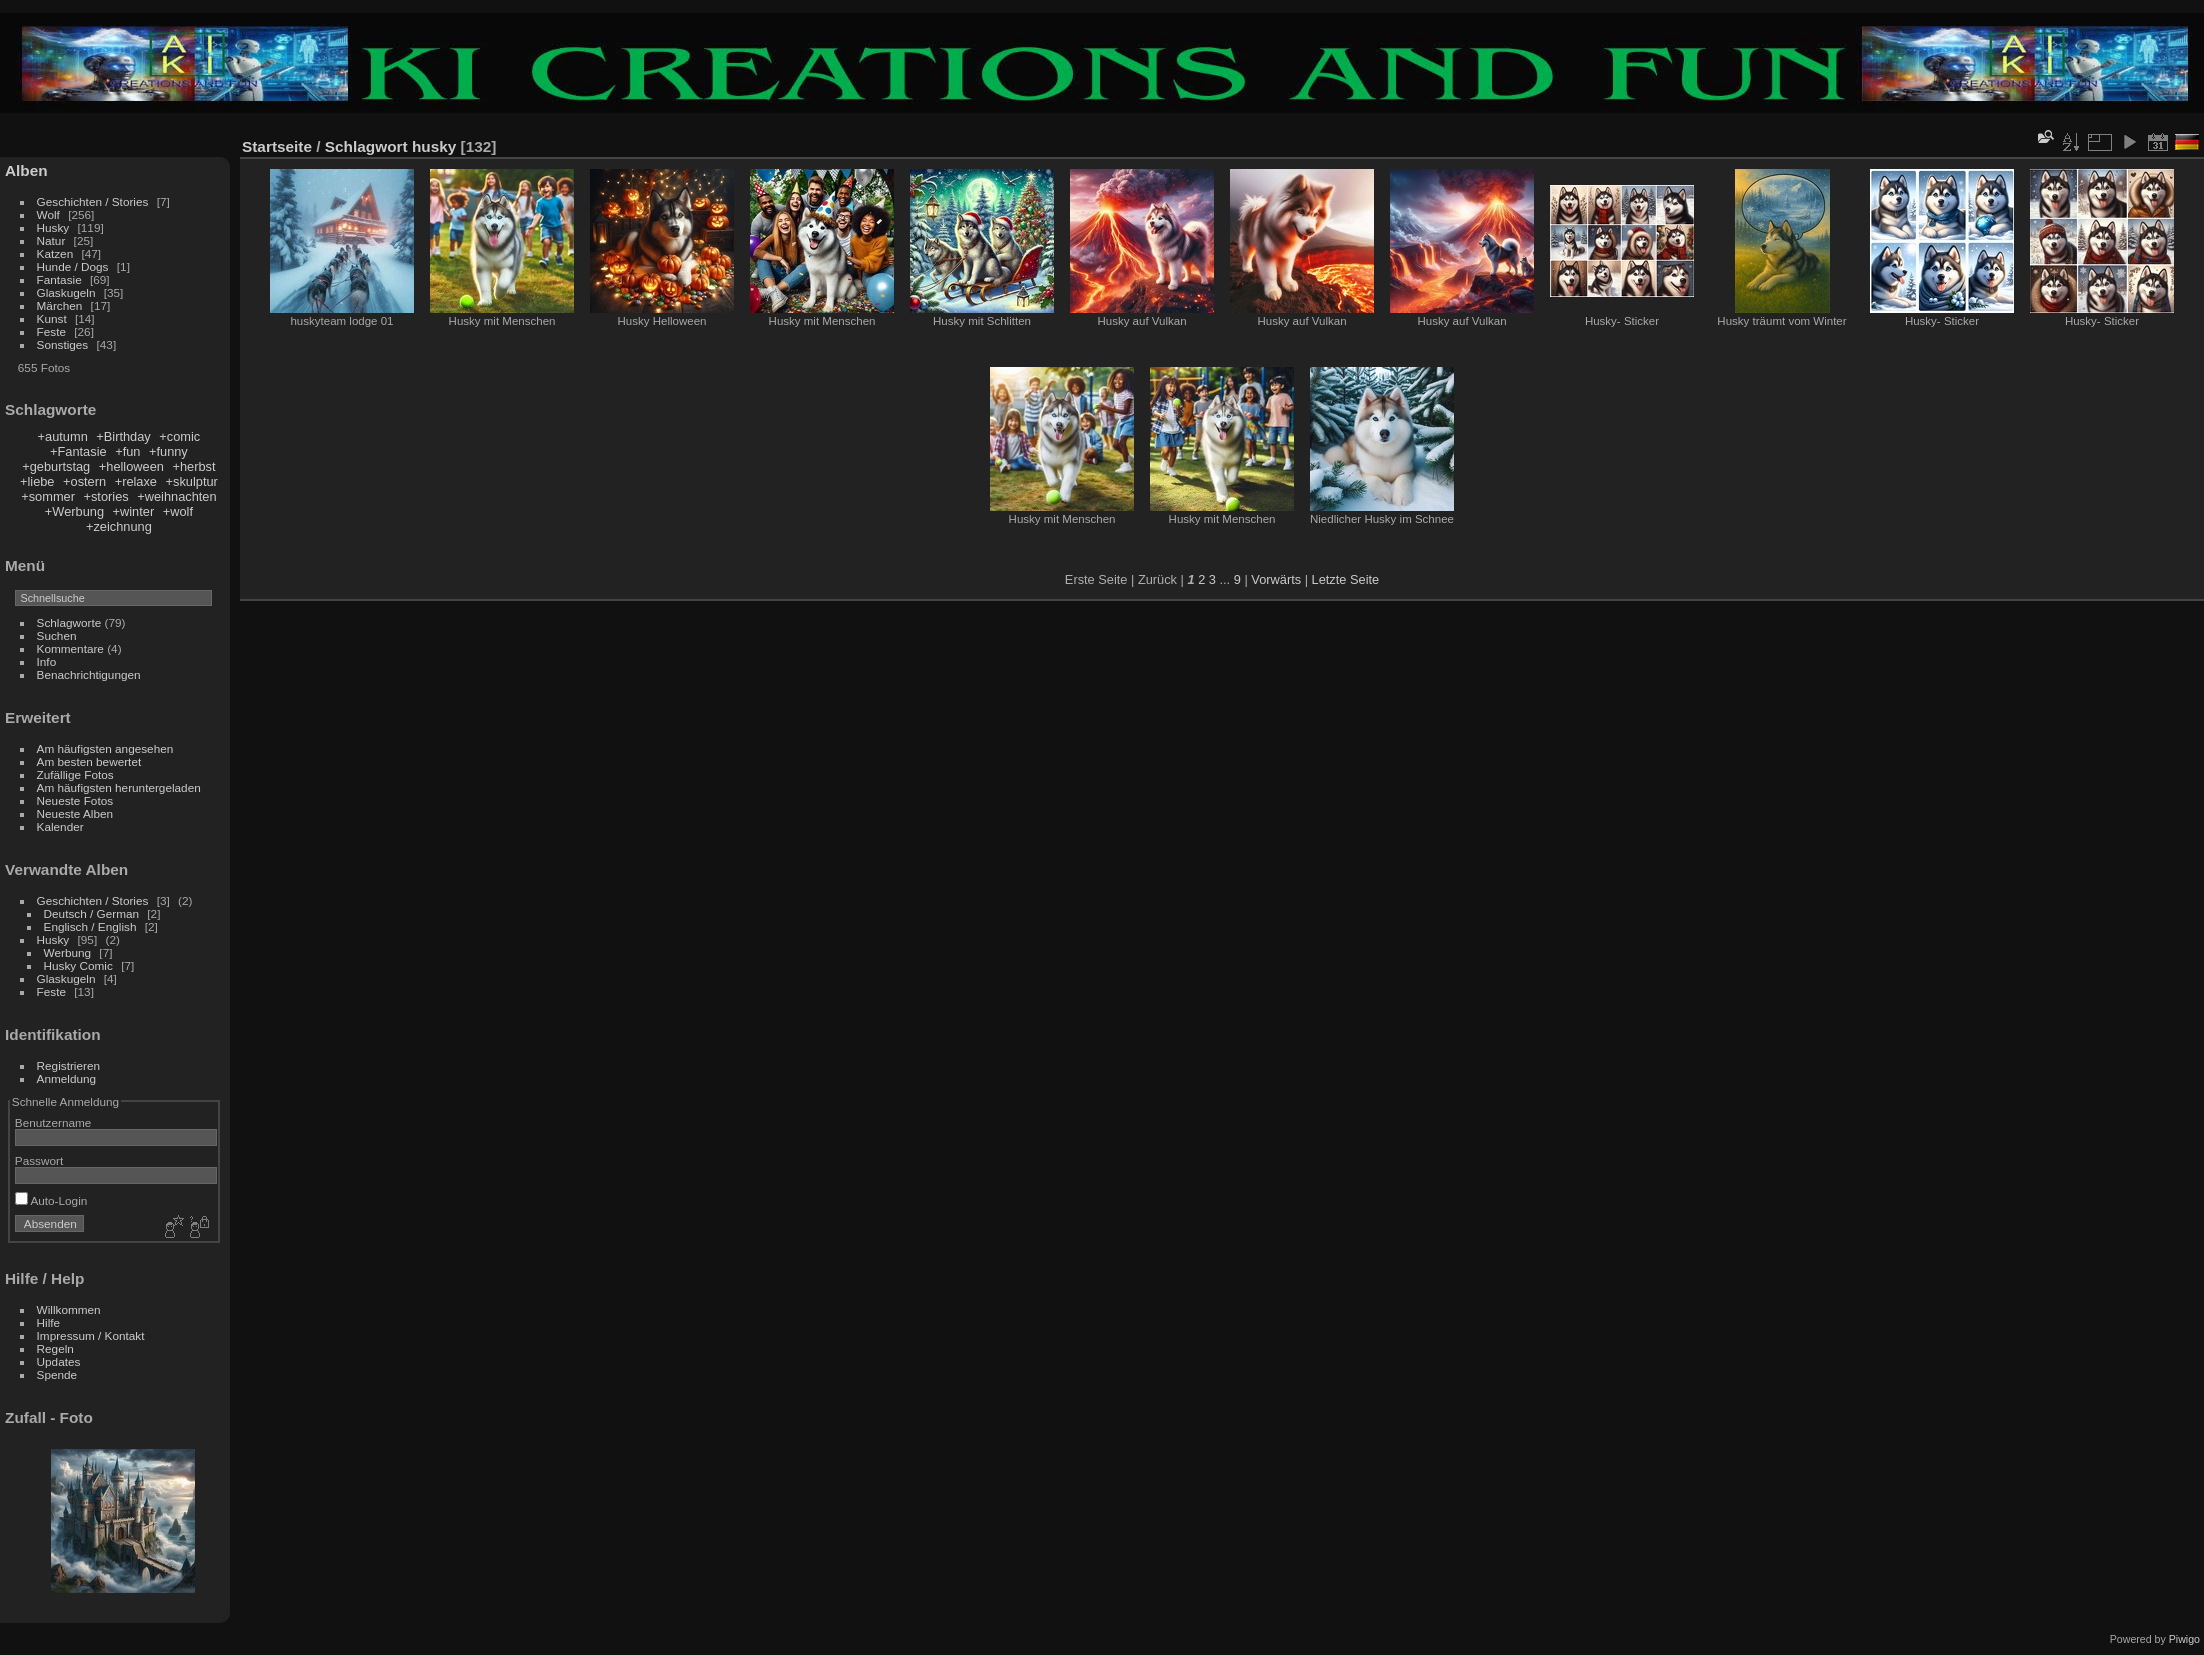 This screenshot has height=1655, width=2204. I want to click on Benutzername, so click(53, 1122).